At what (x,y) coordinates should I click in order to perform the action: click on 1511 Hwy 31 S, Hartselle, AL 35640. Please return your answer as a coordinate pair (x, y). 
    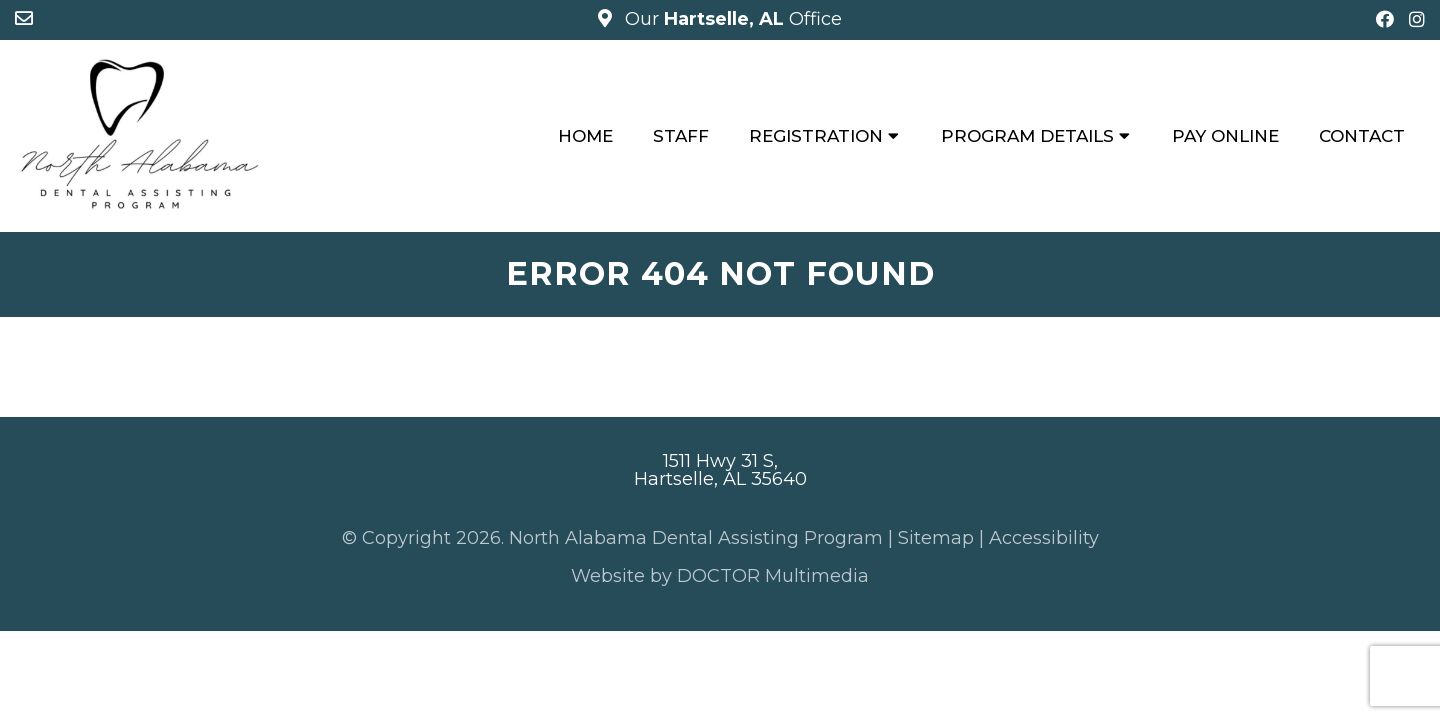
    Looking at the image, I should click on (720, 470).